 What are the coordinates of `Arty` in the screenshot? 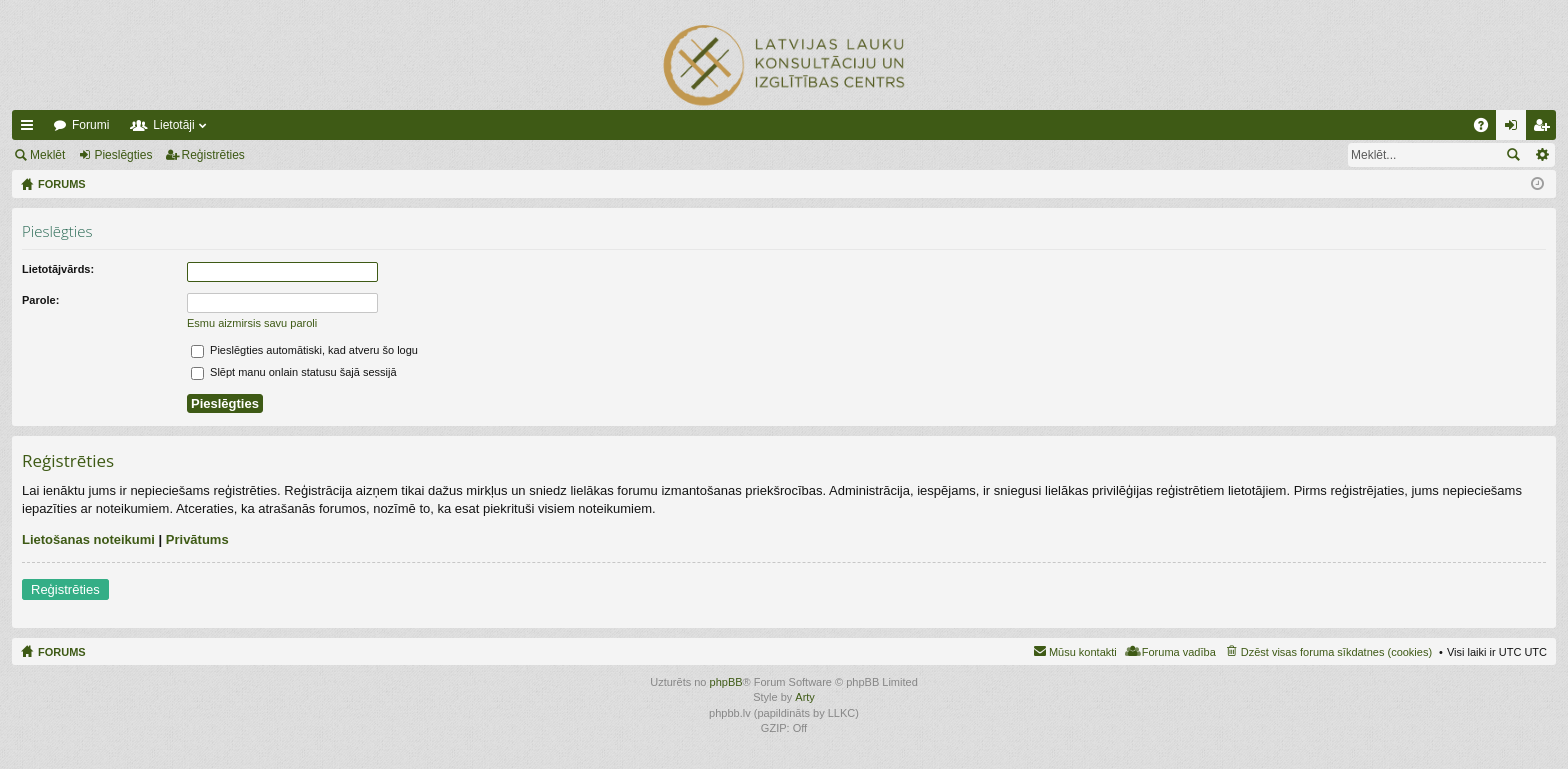 It's located at (805, 697).